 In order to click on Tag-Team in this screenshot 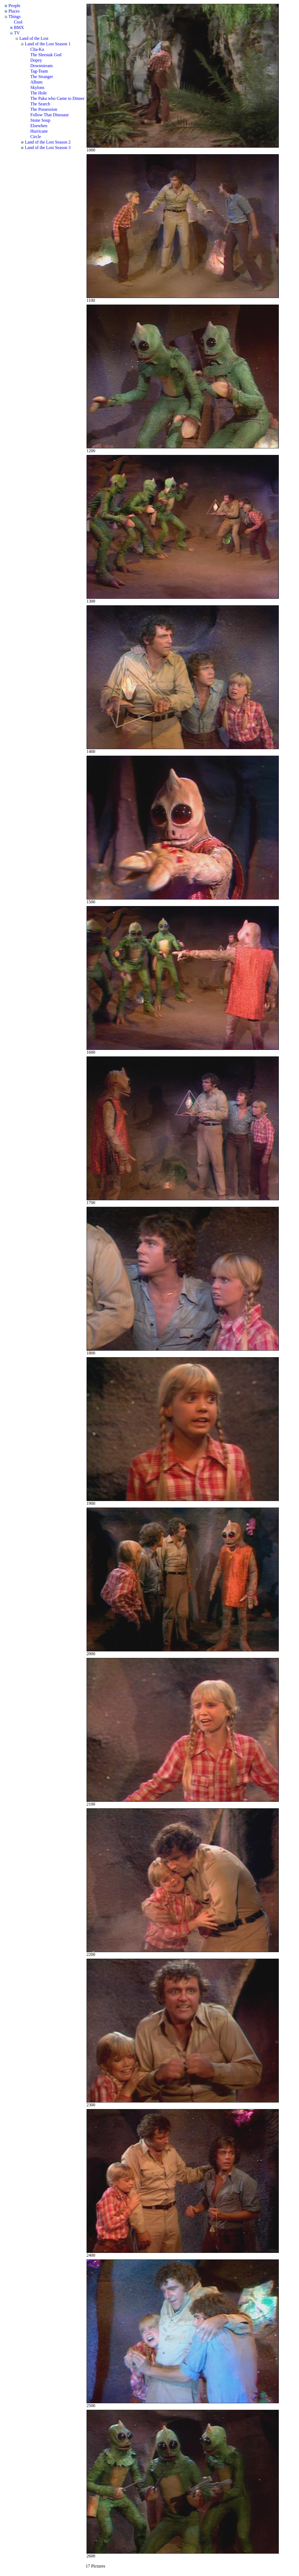, I will do `click(39, 71)`.